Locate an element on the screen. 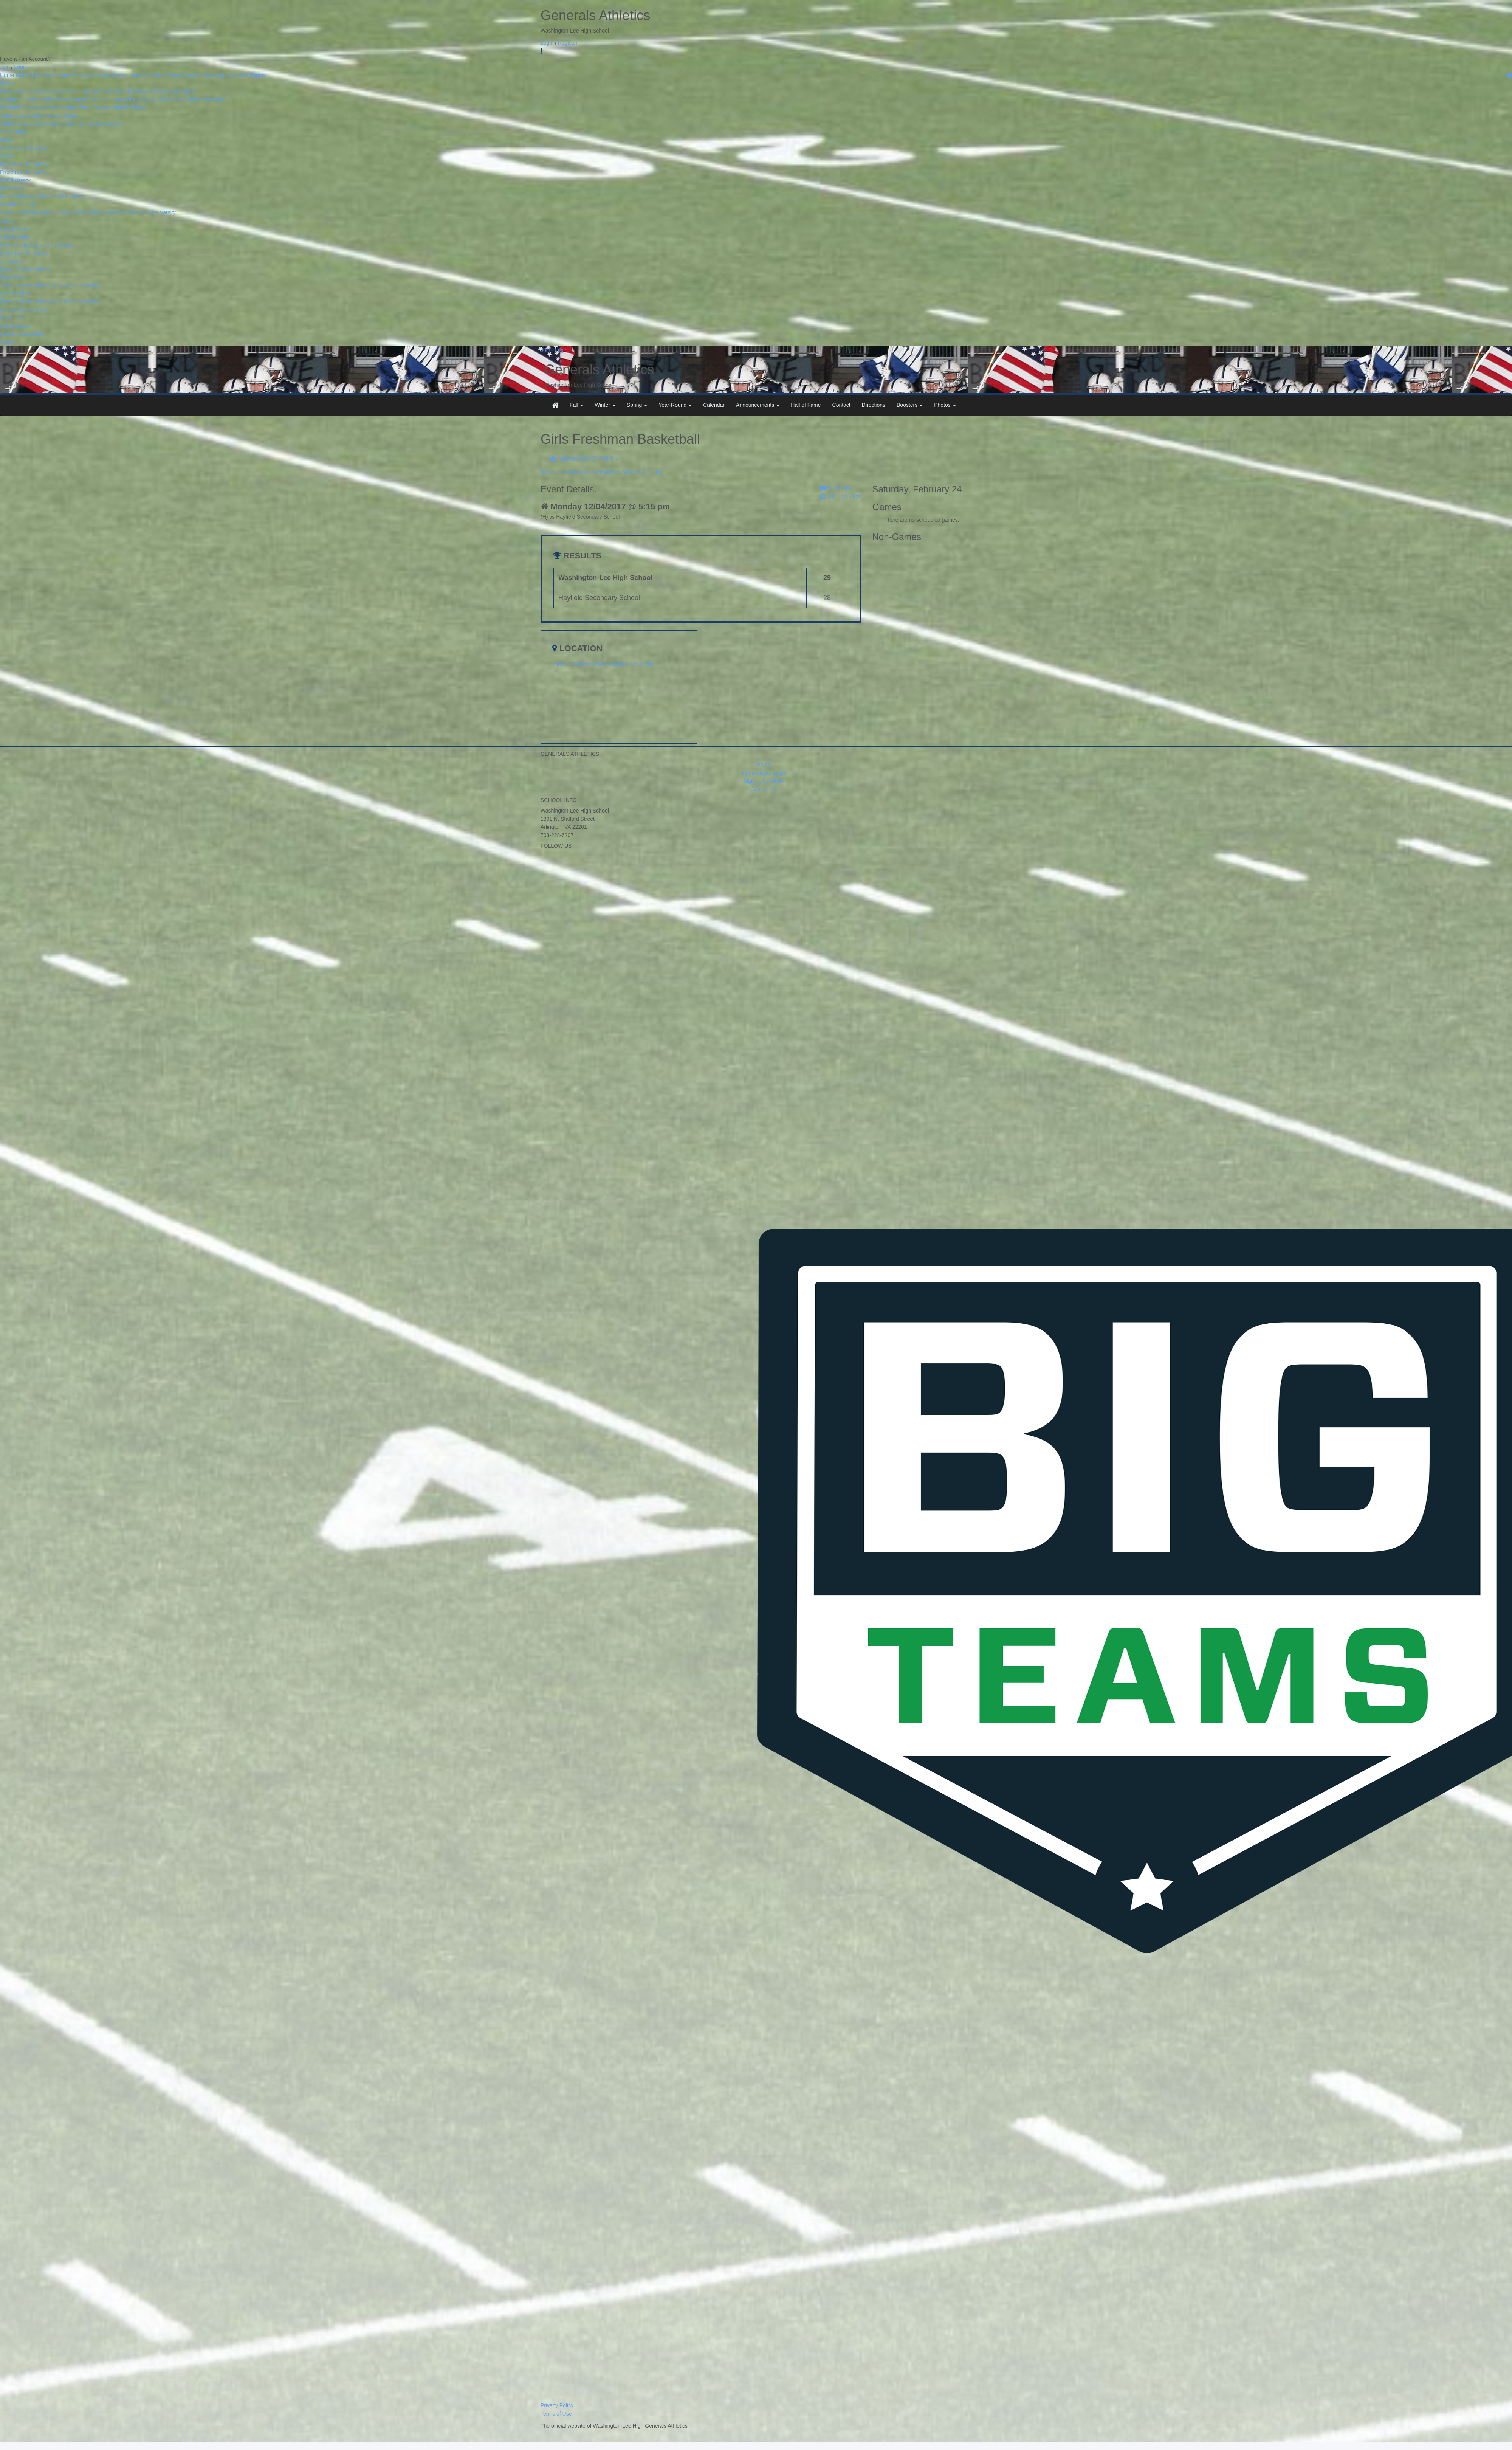  E-mail Alerts is located at coordinates (94, 124).